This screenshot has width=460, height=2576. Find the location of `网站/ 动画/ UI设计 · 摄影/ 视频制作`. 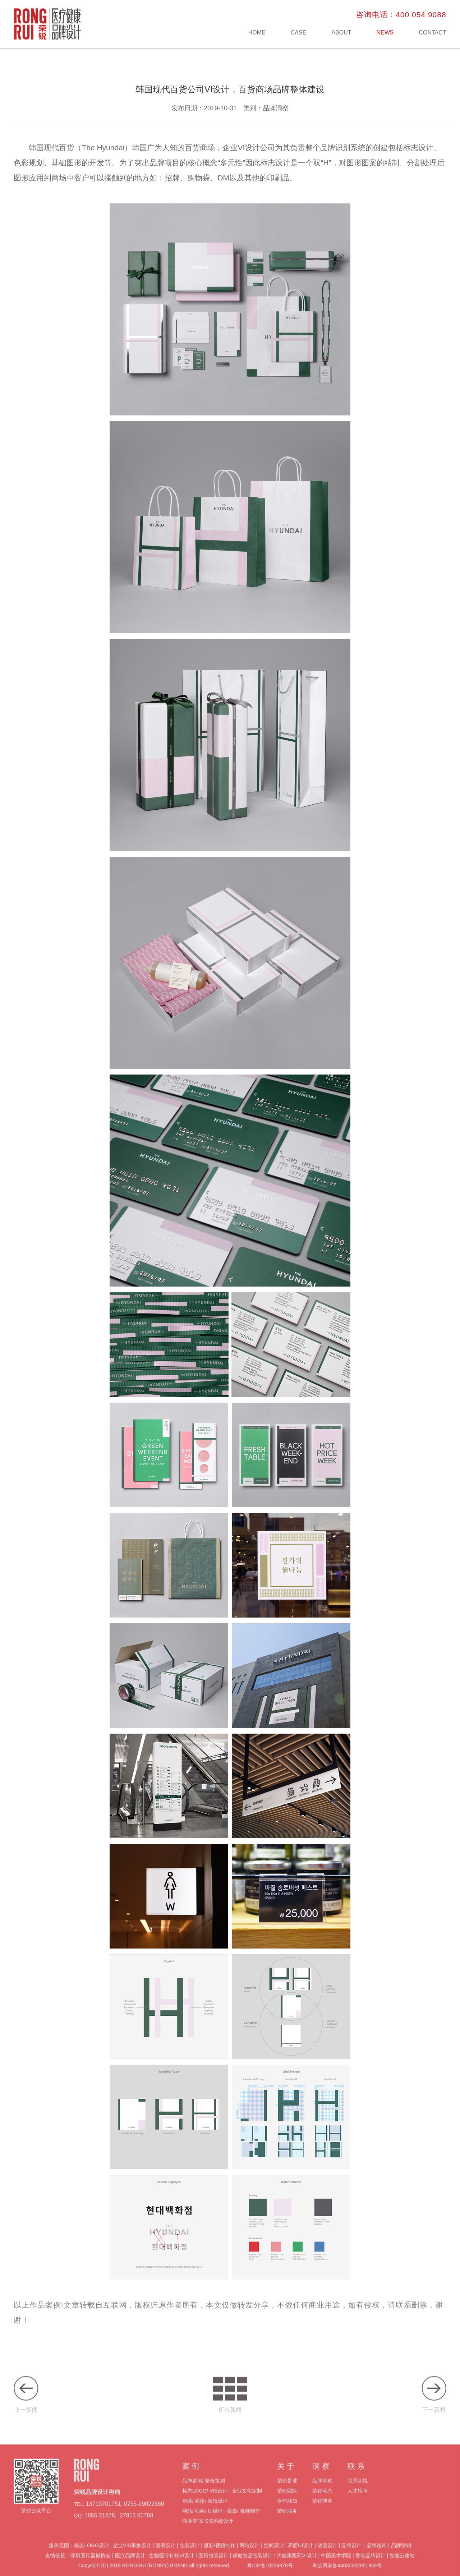

网站/ 动画/ UI设计 · 摄影/ 视频制作 is located at coordinates (221, 2522).